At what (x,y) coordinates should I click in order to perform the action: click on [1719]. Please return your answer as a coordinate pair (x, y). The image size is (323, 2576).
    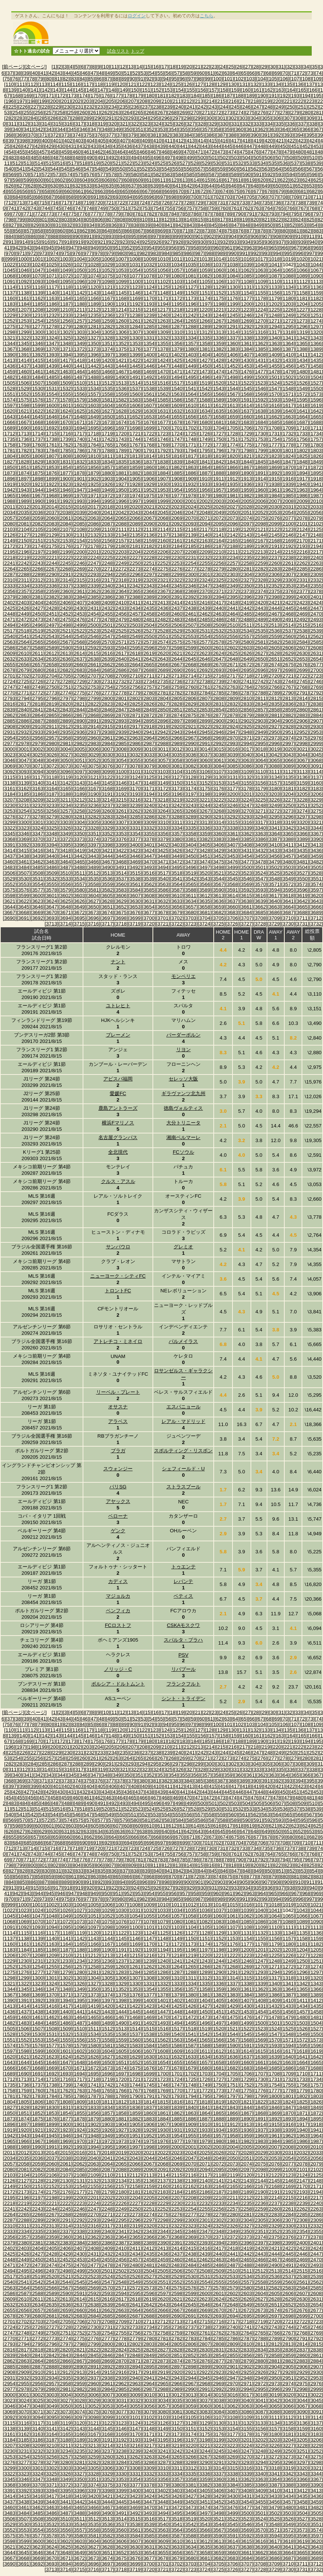
    Looking at the image, I should click on (107, 433).